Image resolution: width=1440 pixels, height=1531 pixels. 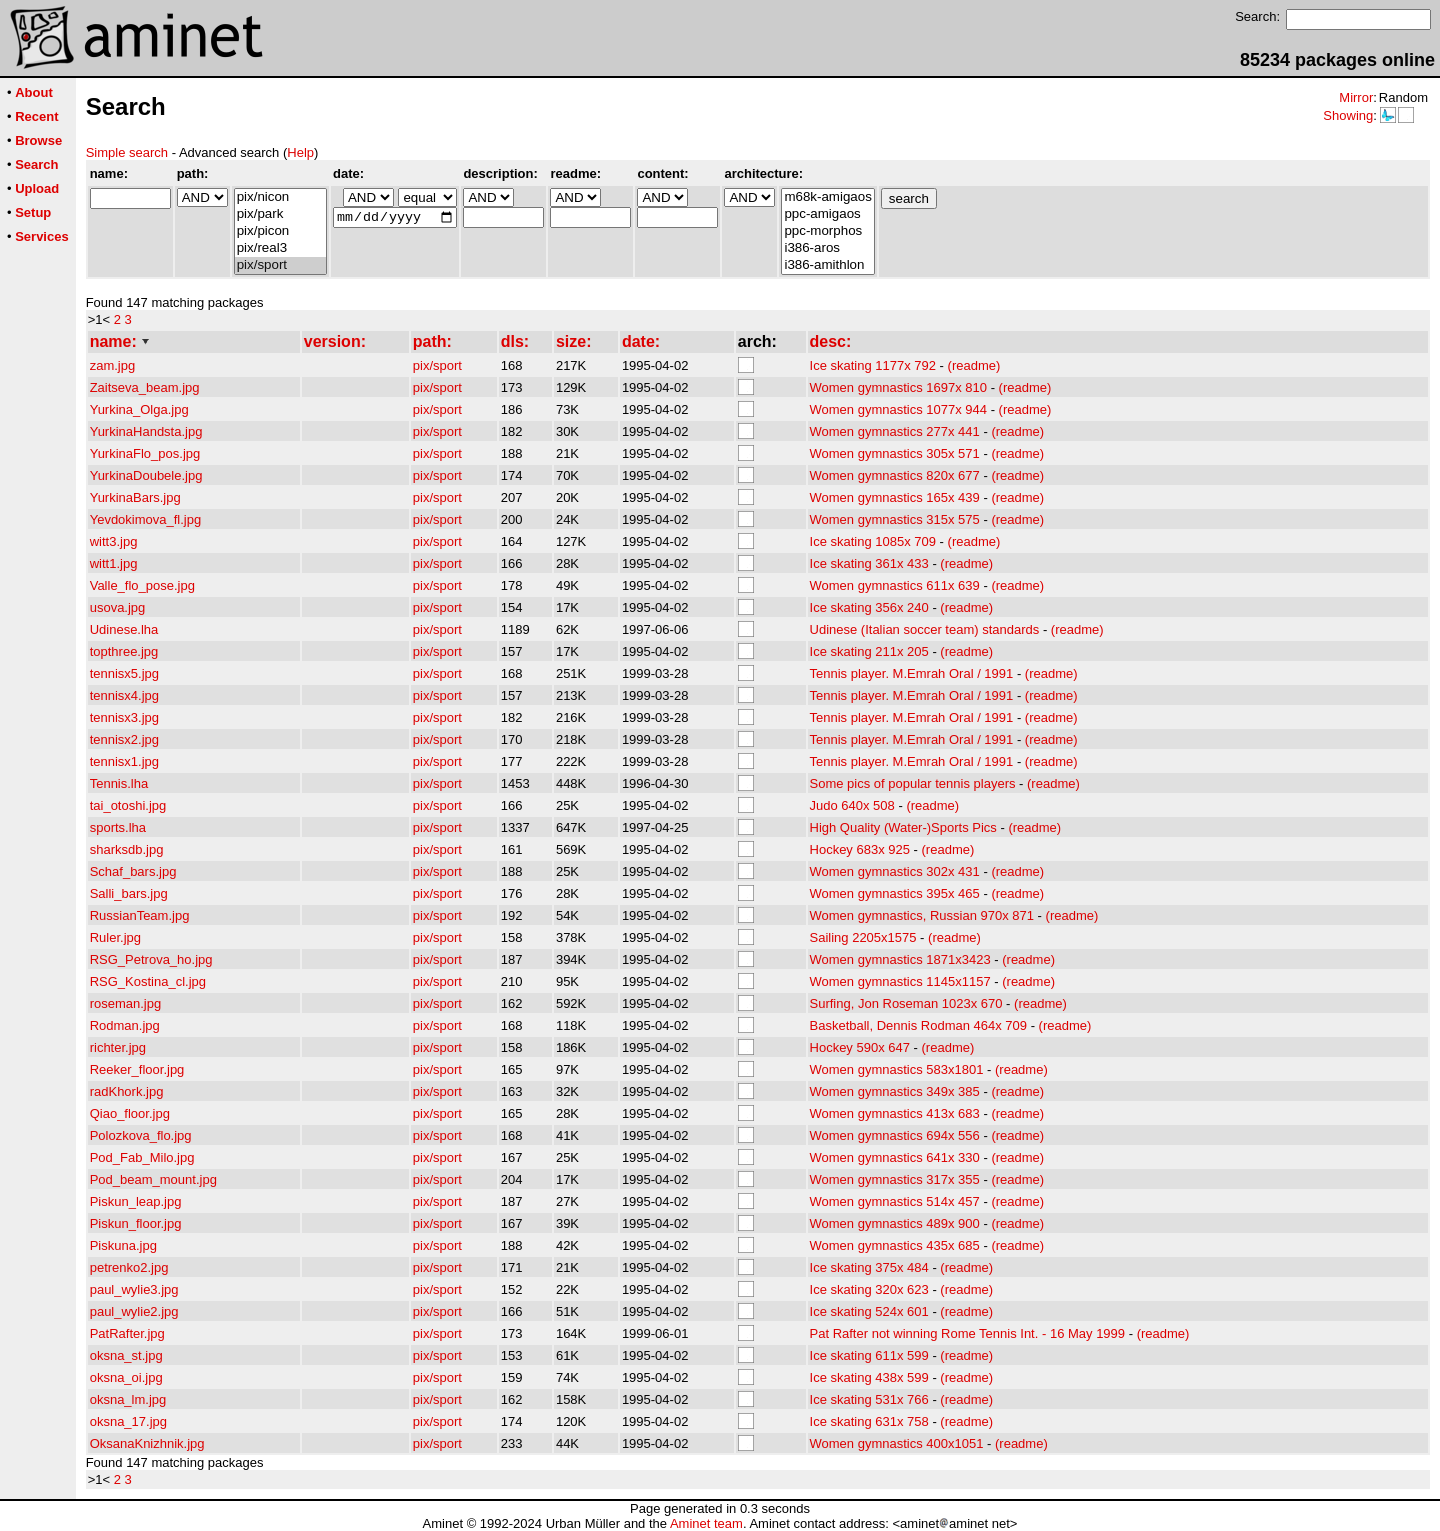 I want to click on High Quality (Water-)Sports Pics, so click(x=903, y=827).